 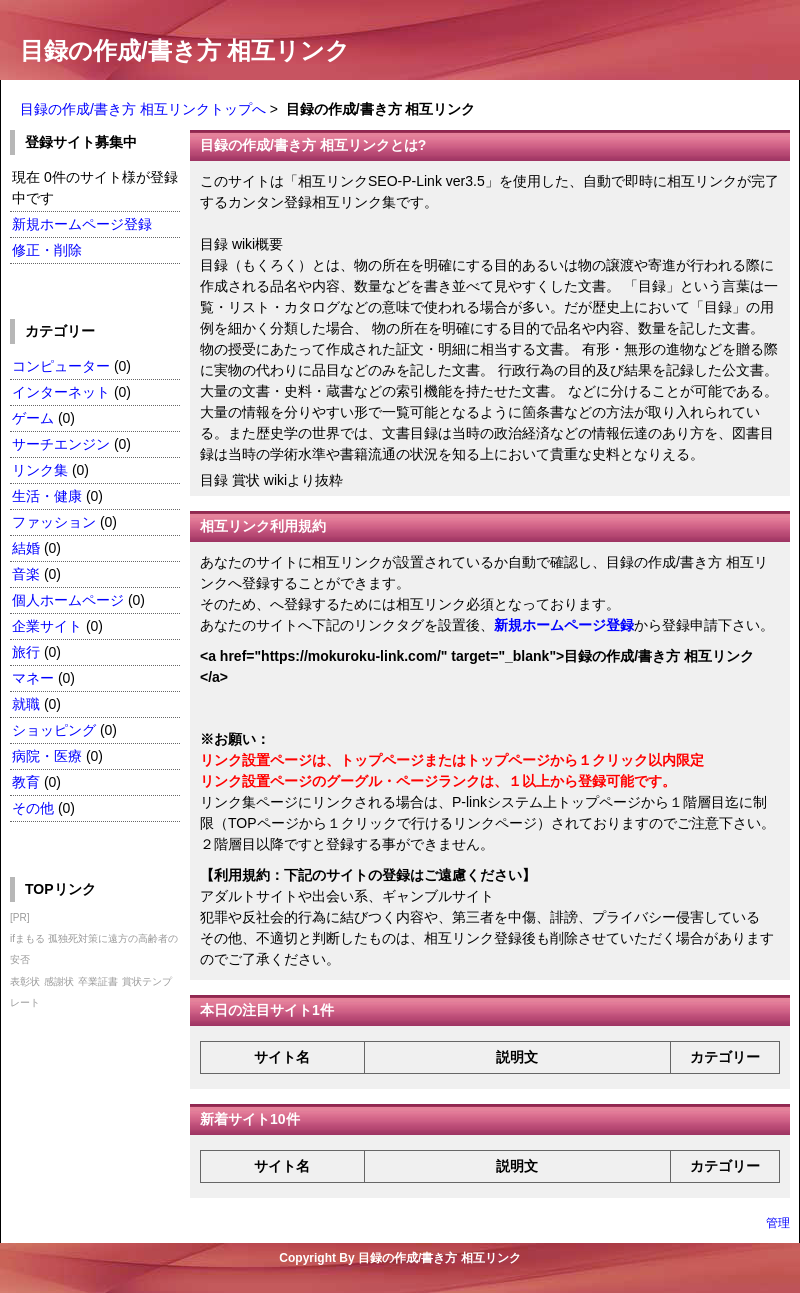 What do you see at coordinates (33, 418) in the screenshot?
I see `ゲーム` at bounding box center [33, 418].